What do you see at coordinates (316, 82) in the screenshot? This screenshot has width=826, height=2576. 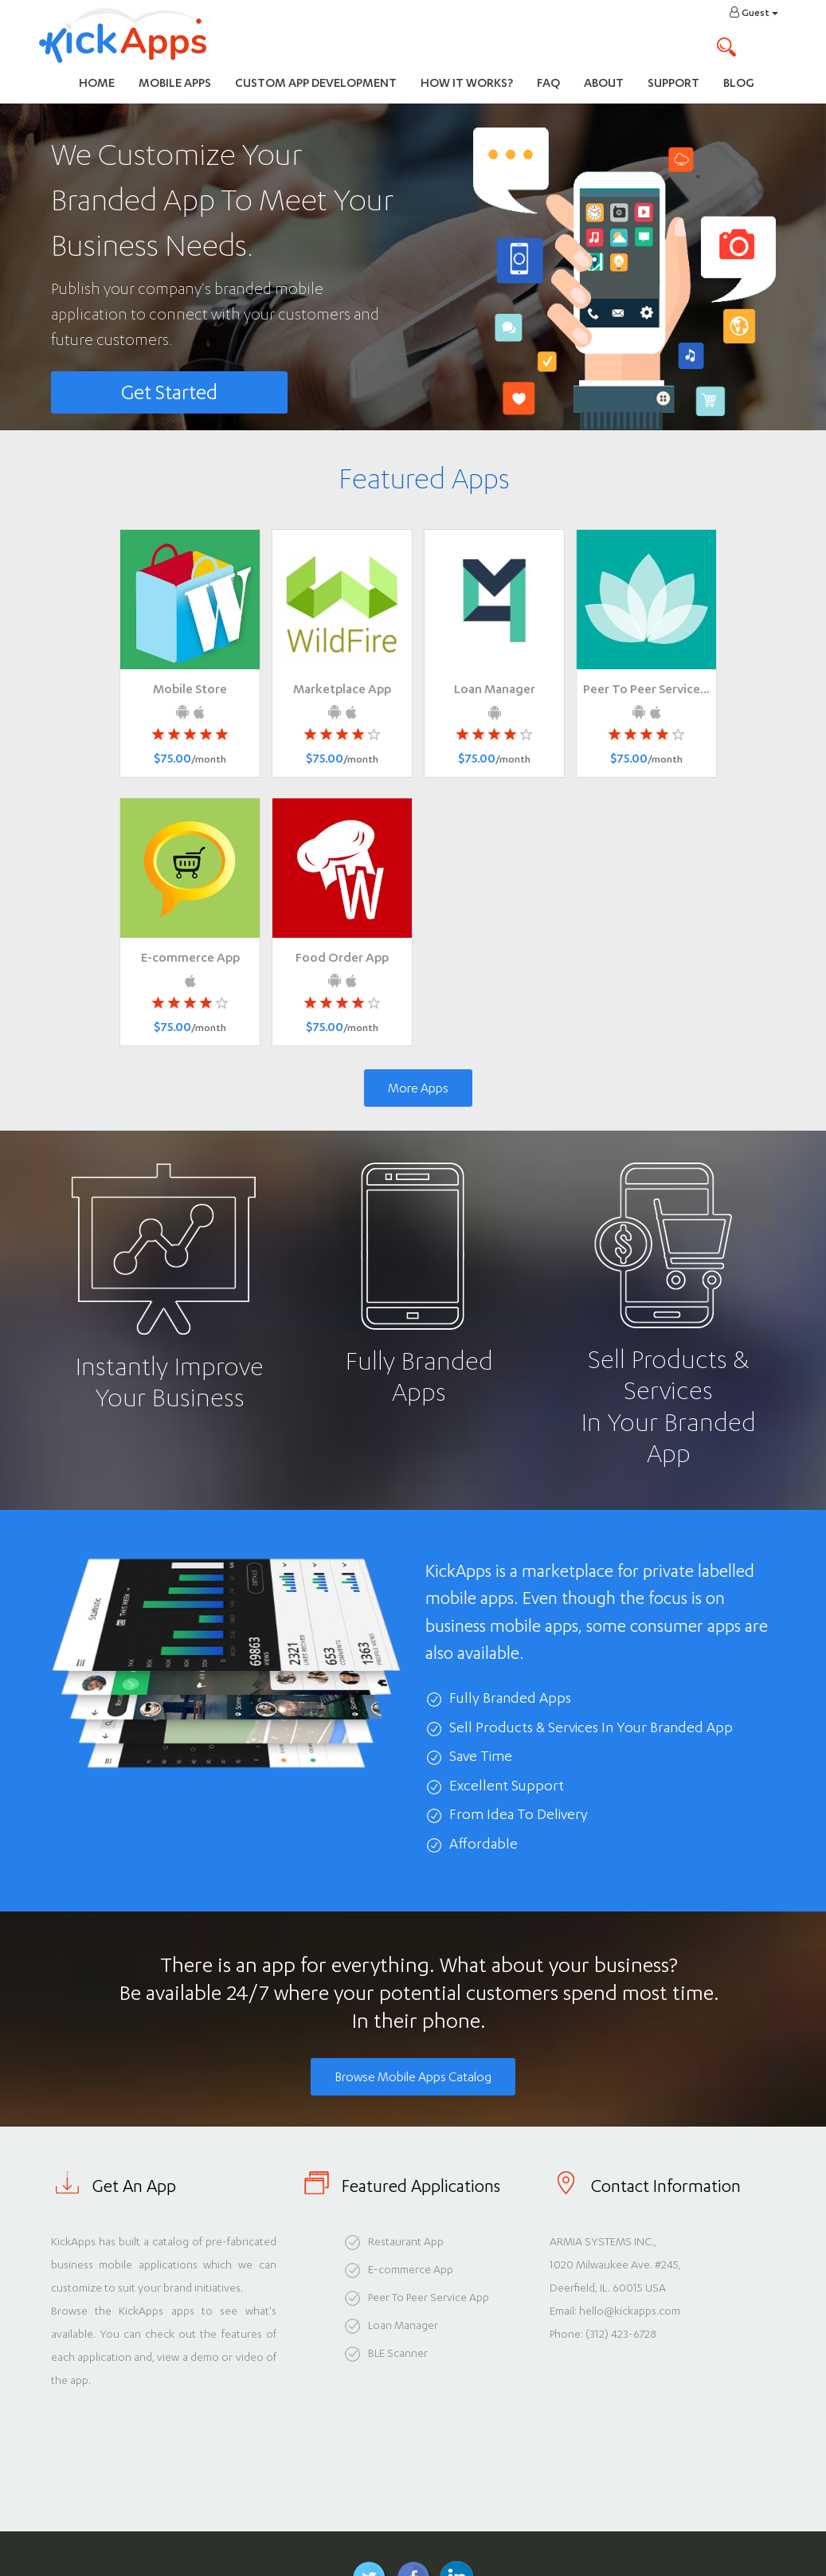 I see `Custom App Development` at bounding box center [316, 82].